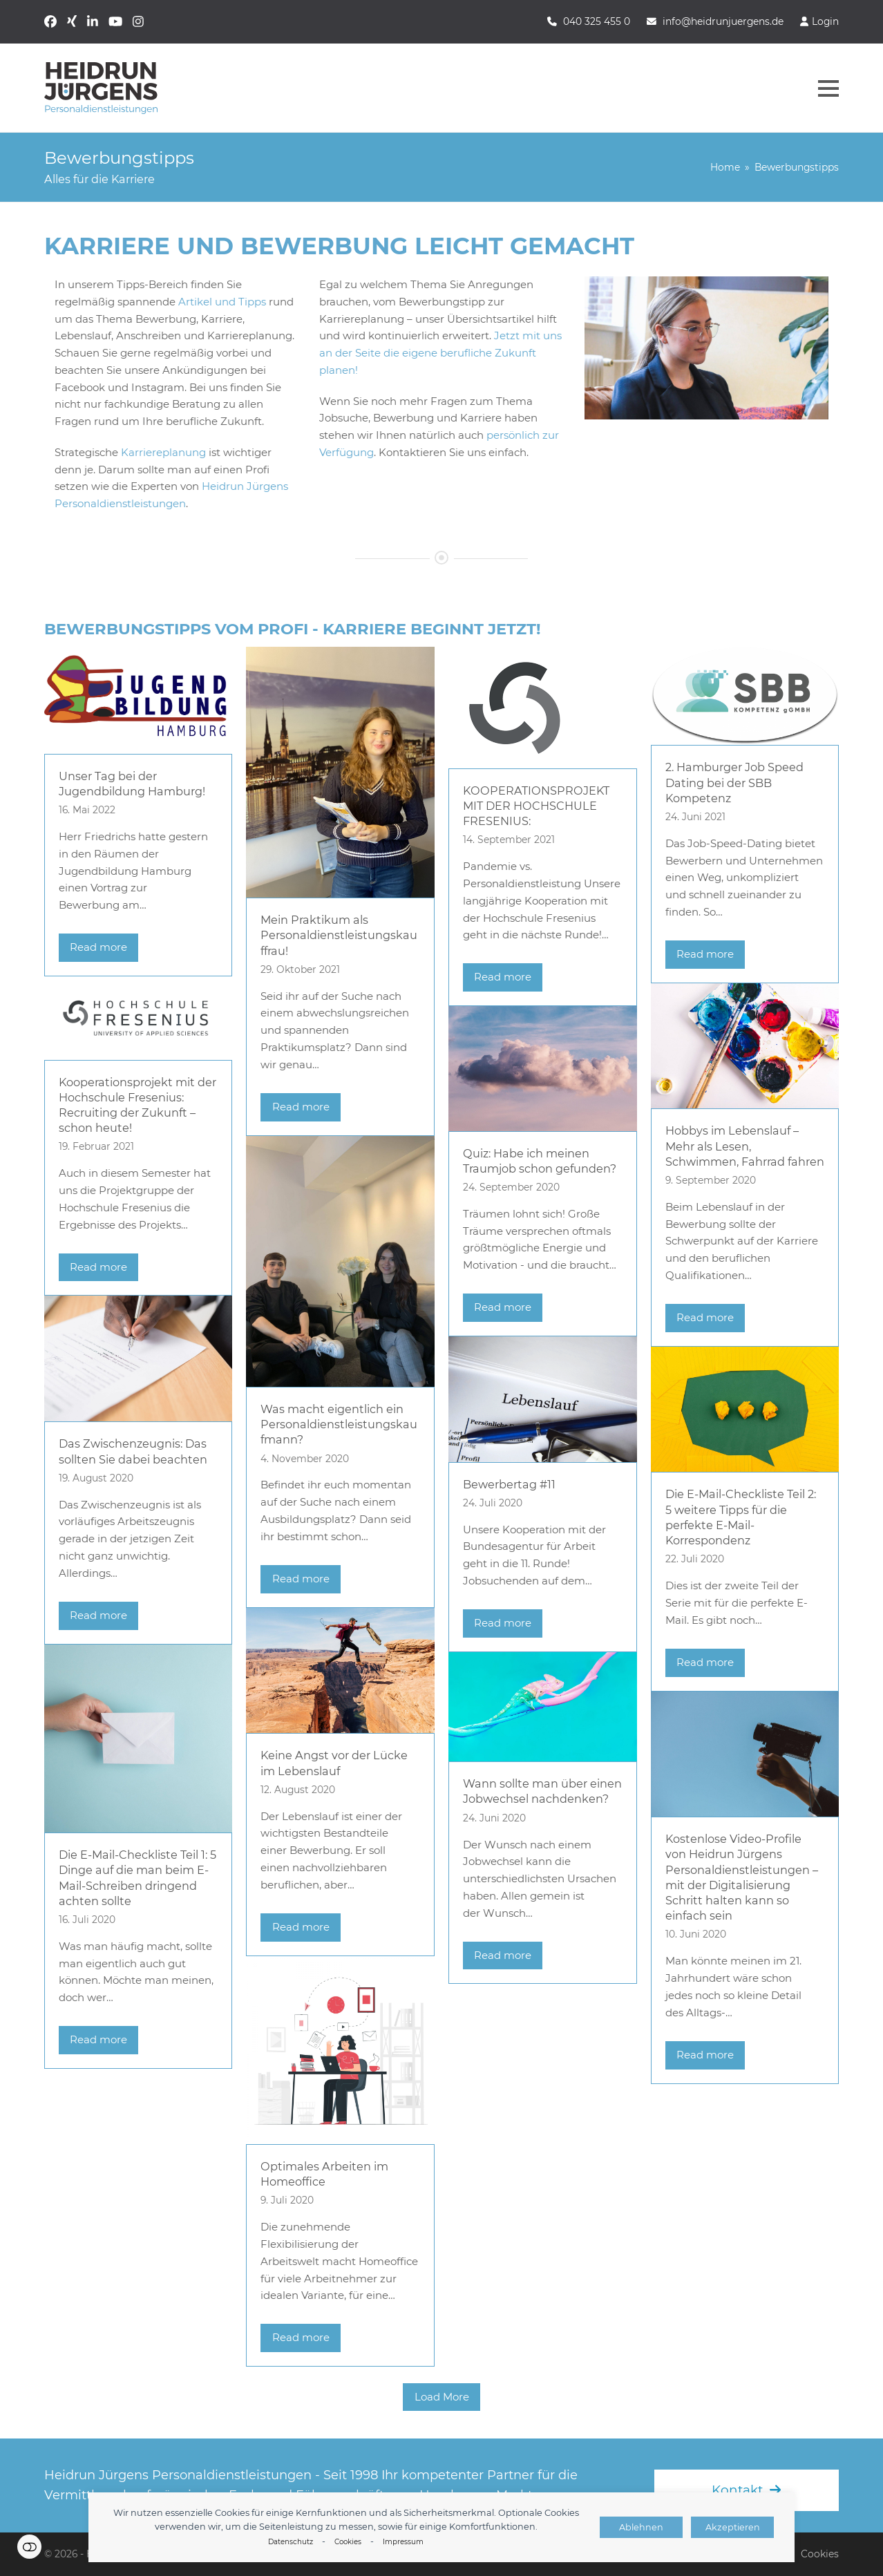 The image size is (883, 2576). Describe the element at coordinates (440, 353) in the screenshot. I see `Jetzt mit uns an der Seite die eigene berufliche Zukunft planen!` at that location.